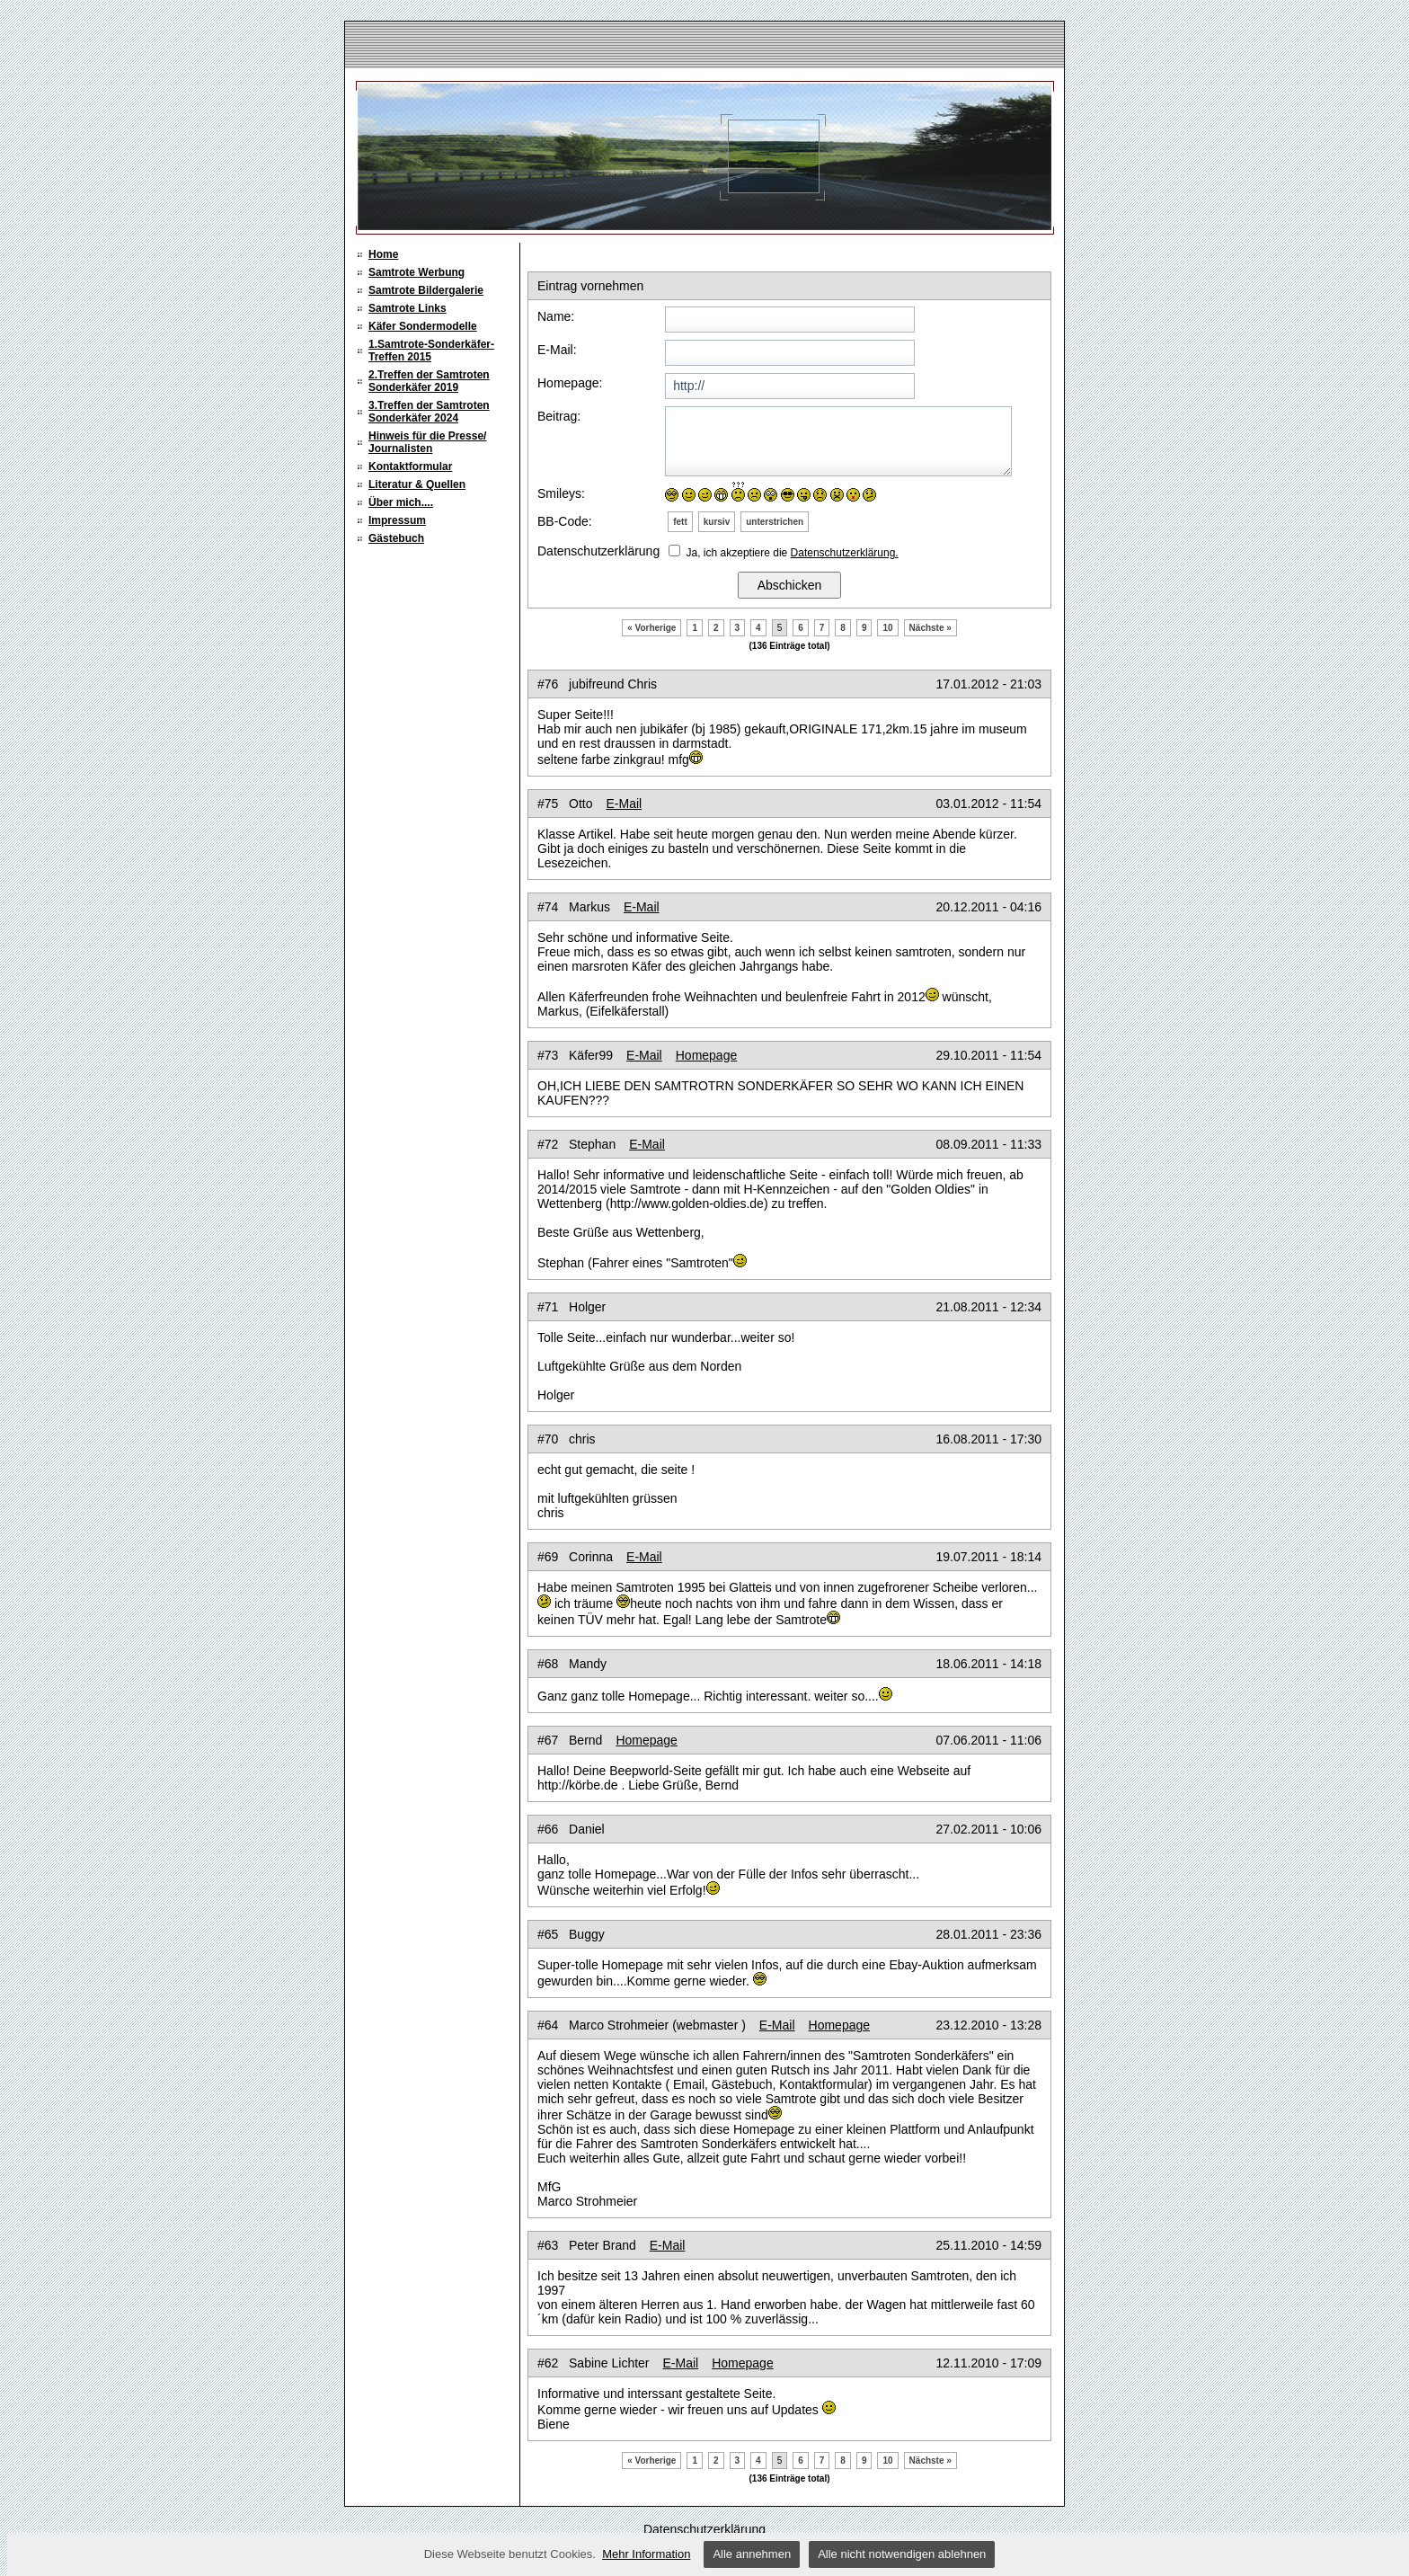 The width and height of the screenshot is (1409, 2576). Describe the element at coordinates (400, 502) in the screenshot. I see `Über mich....` at that location.